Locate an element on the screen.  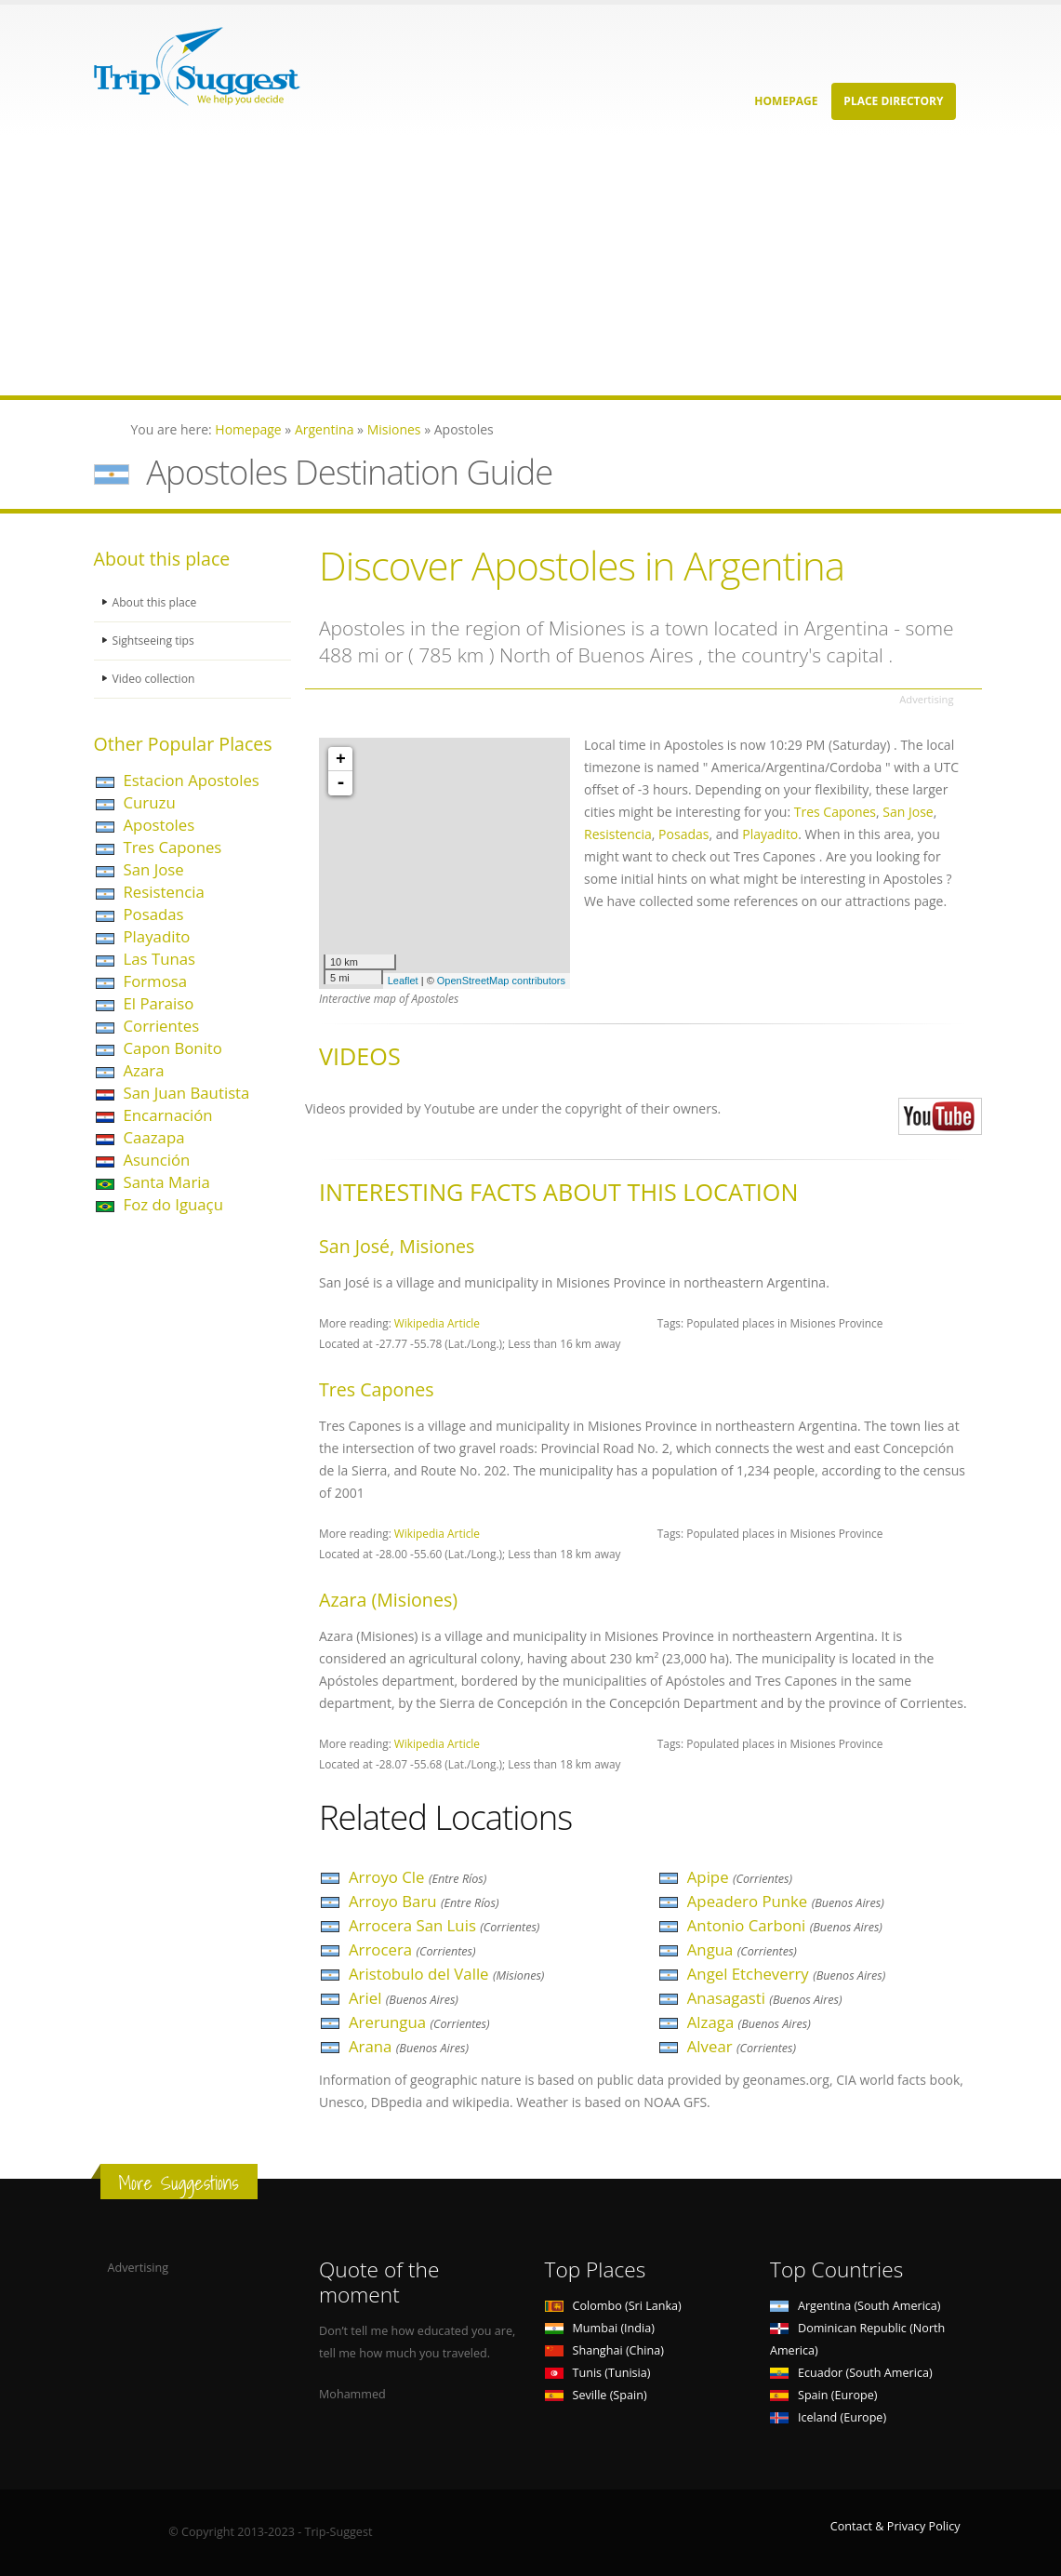
El Paraiso is located at coordinates (159, 1003).